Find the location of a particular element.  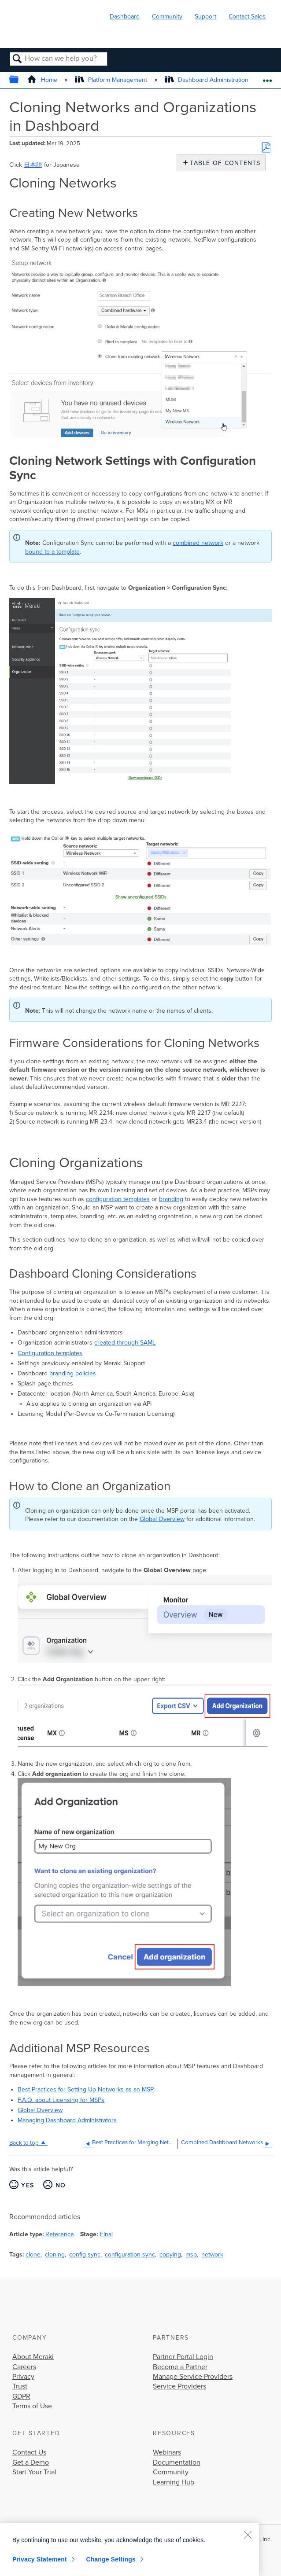

Dashboard Administration is located at coordinates (207, 80).